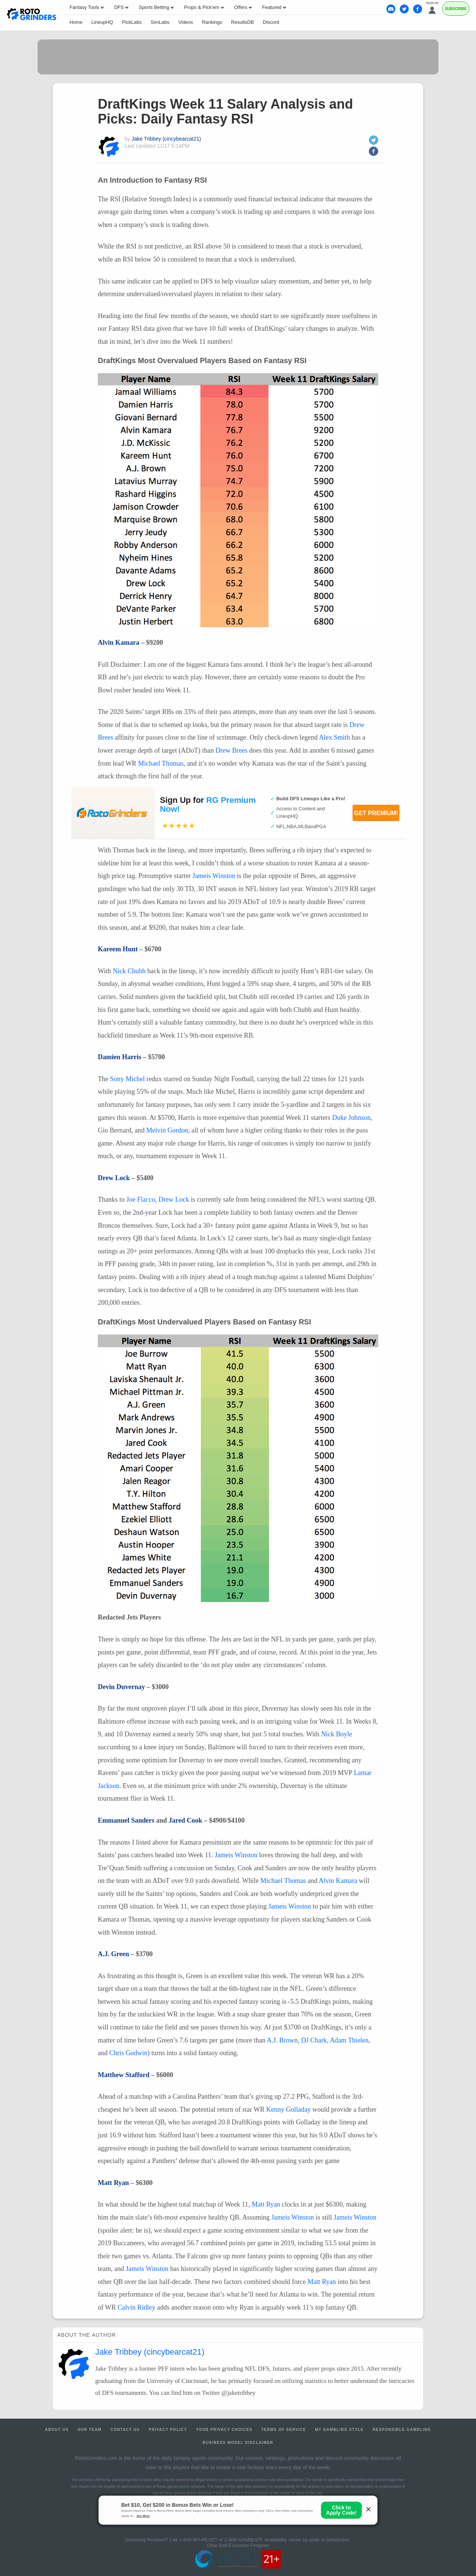 This screenshot has width=476, height=2576. What do you see at coordinates (113, 2182) in the screenshot?
I see `Matt Ryan` at bounding box center [113, 2182].